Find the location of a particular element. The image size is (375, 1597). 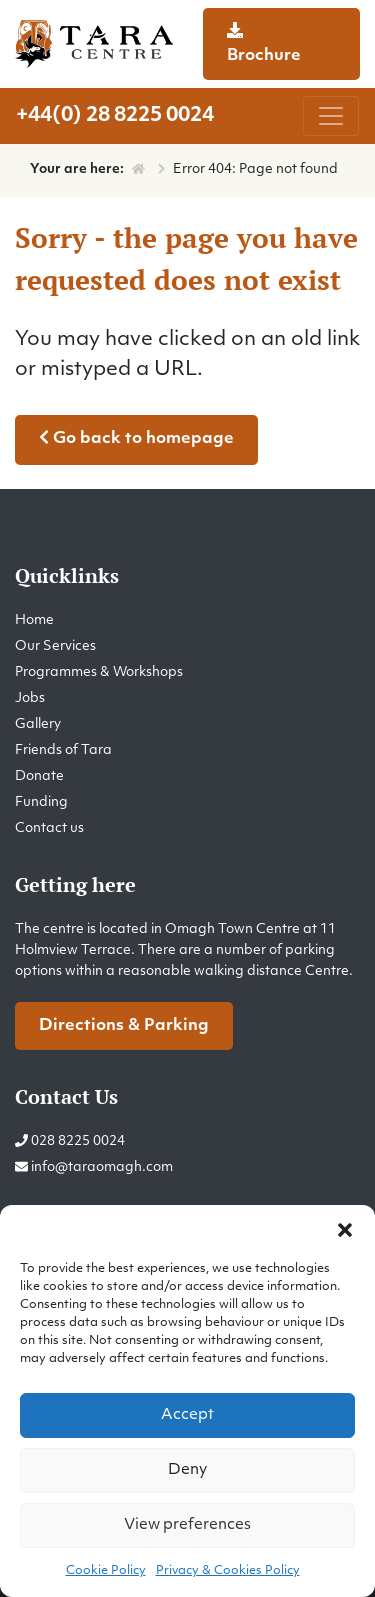

[button] is located at coordinates (345, 1230).